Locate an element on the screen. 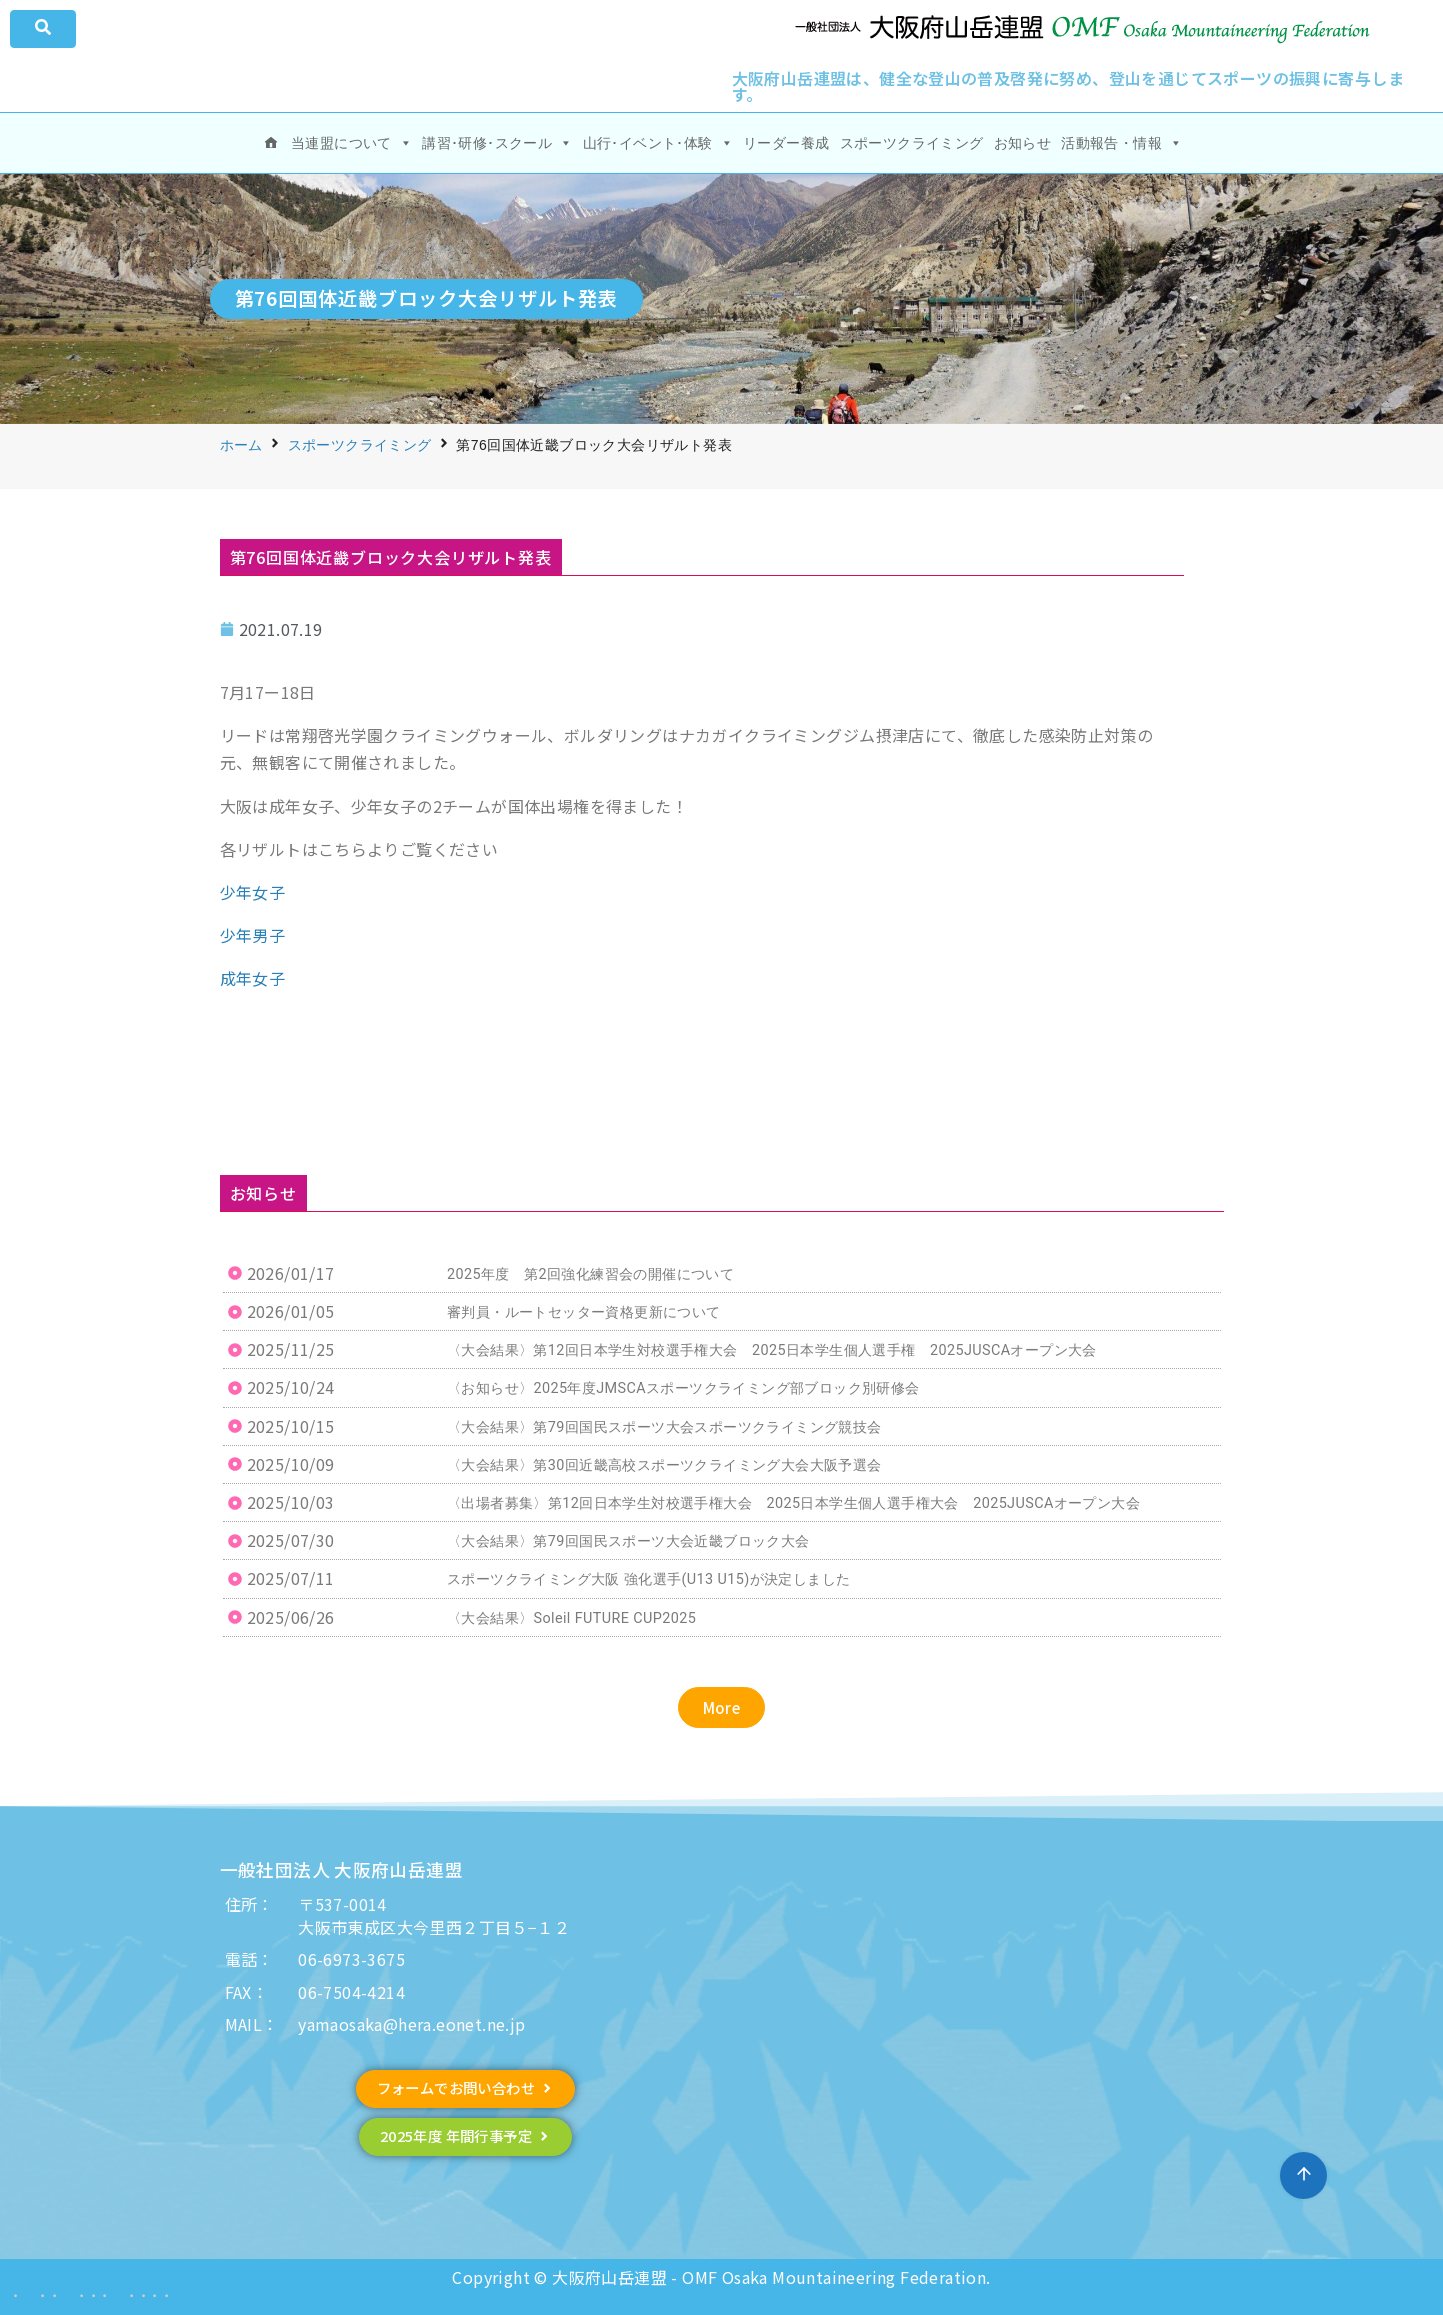 The height and width of the screenshot is (2315, 1443). 〈お知らせ〉2025年度JMSCAスポーツクライミング部ブロック別研修会 is located at coordinates (683, 1388).